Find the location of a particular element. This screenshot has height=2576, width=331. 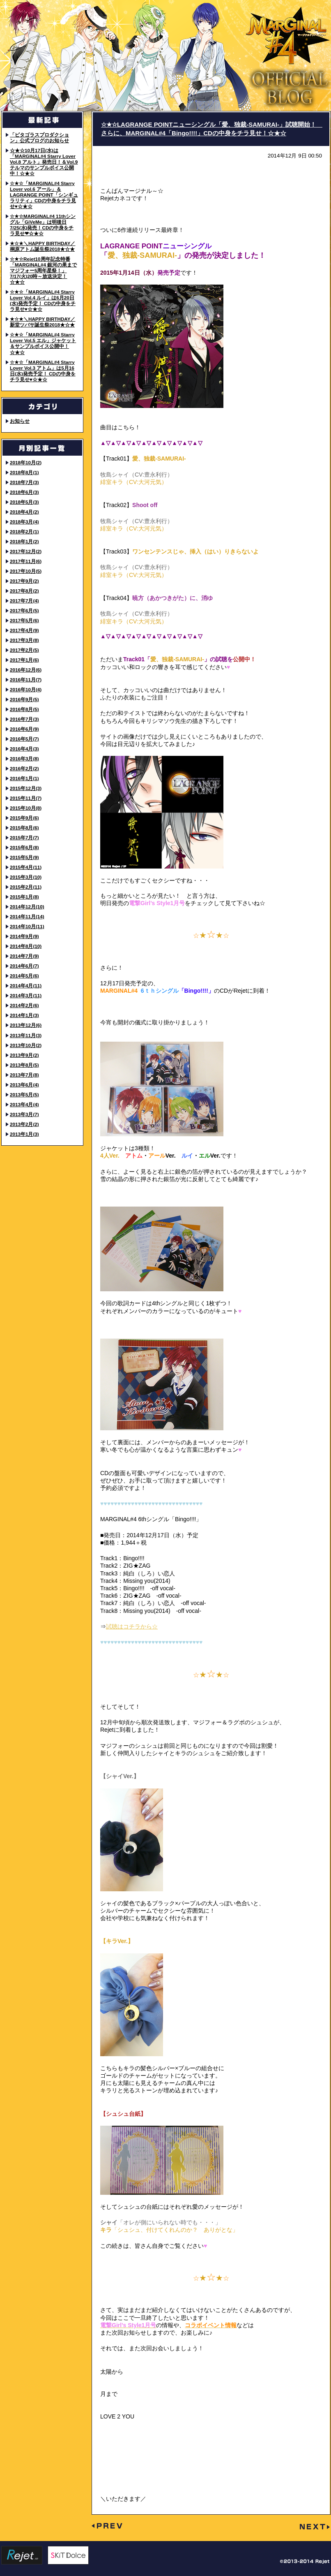

2017年4月(9) is located at coordinates (24, 630).